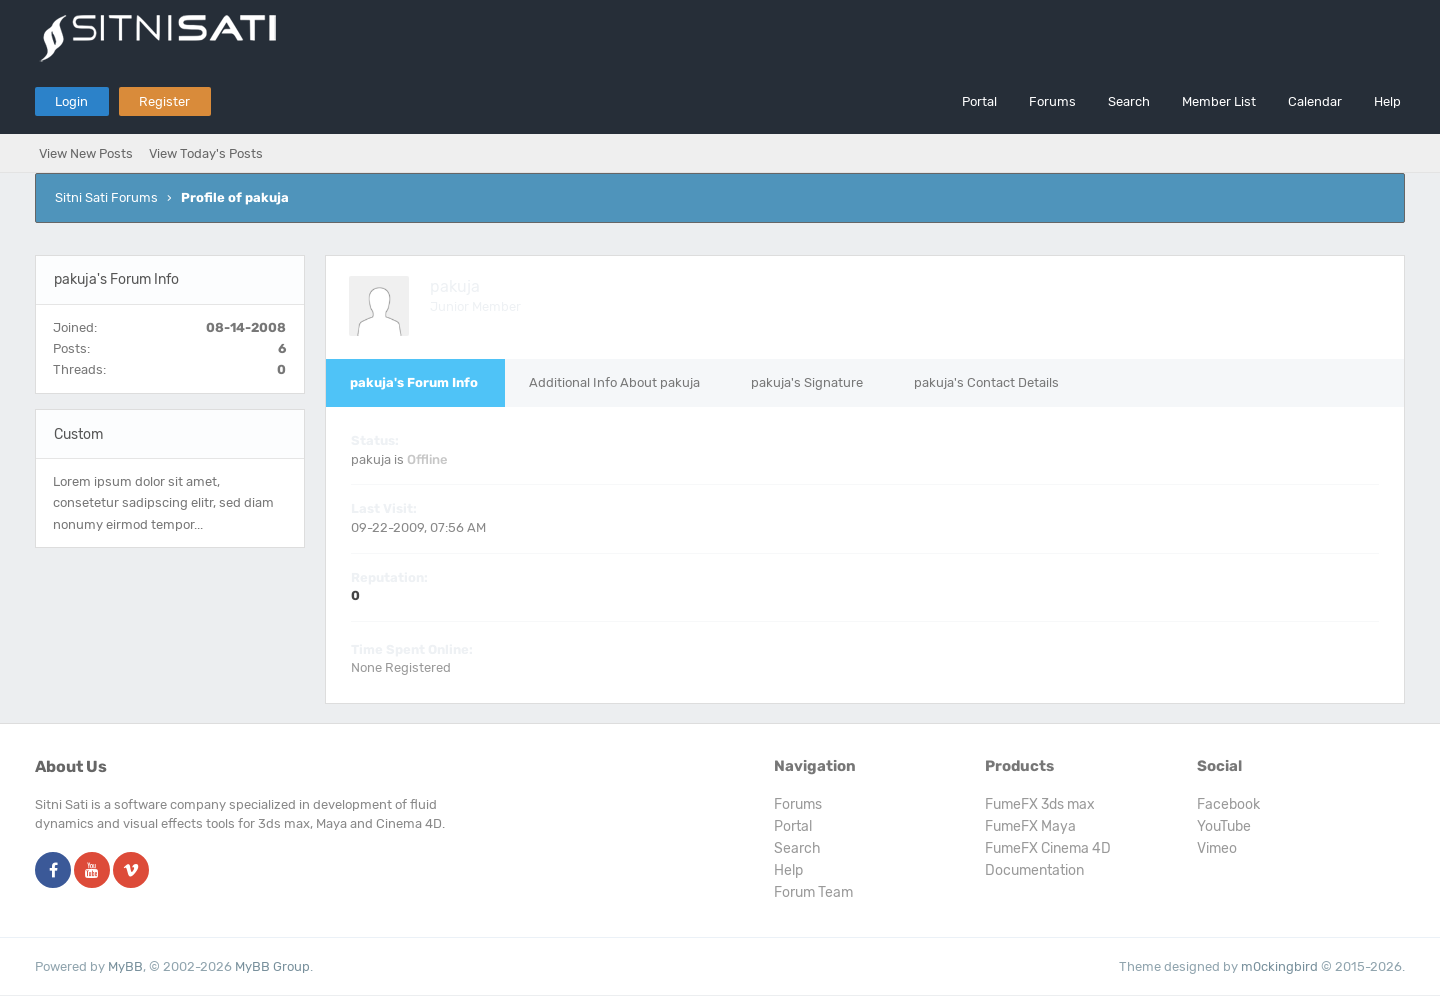 This screenshot has width=1440, height=996. I want to click on FumeFX 3ds max, so click(1040, 804).